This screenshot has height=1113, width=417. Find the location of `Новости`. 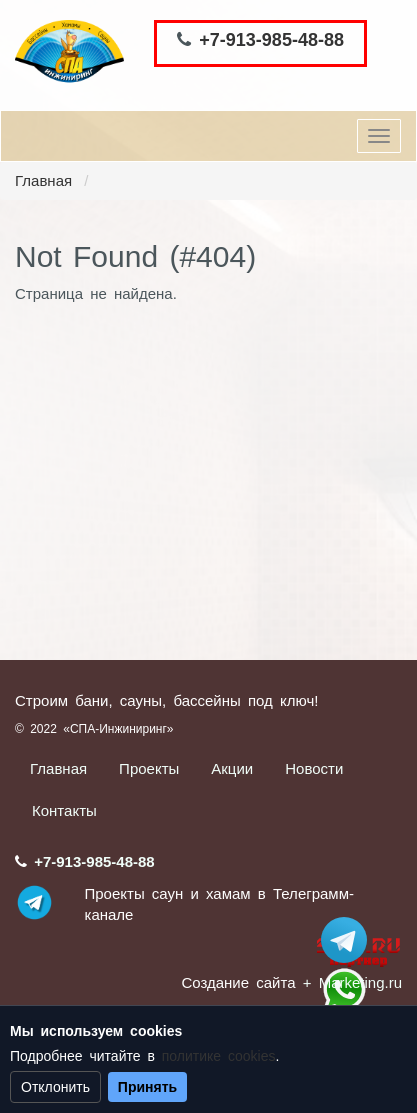

Новости is located at coordinates (314, 768).